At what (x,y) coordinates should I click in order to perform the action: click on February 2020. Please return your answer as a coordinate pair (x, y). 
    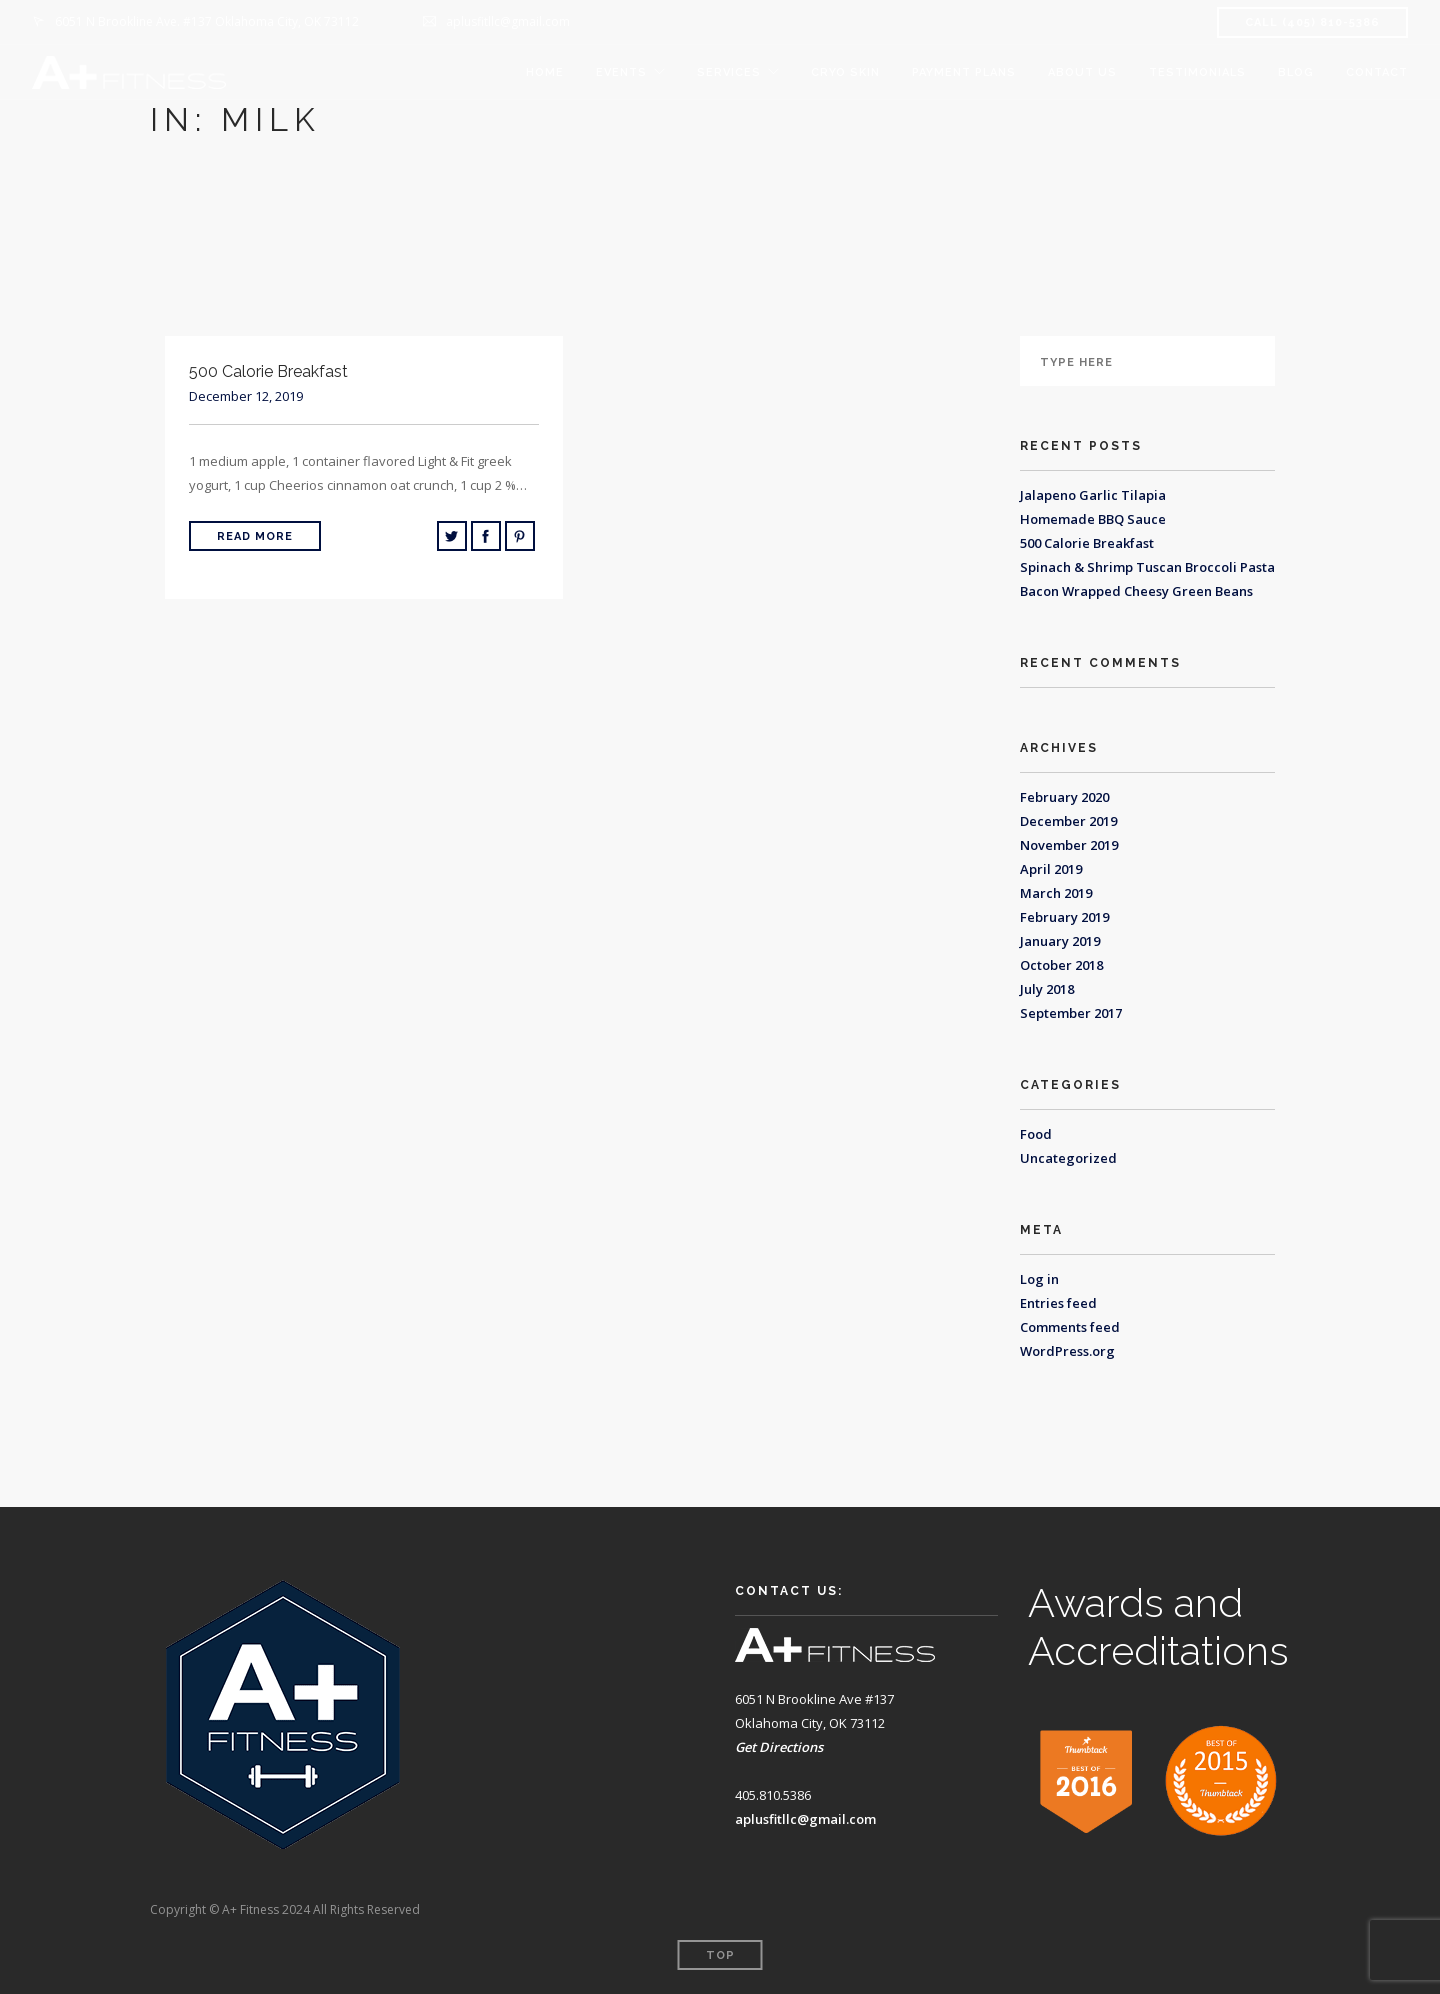
    Looking at the image, I should click on (1064, 797).